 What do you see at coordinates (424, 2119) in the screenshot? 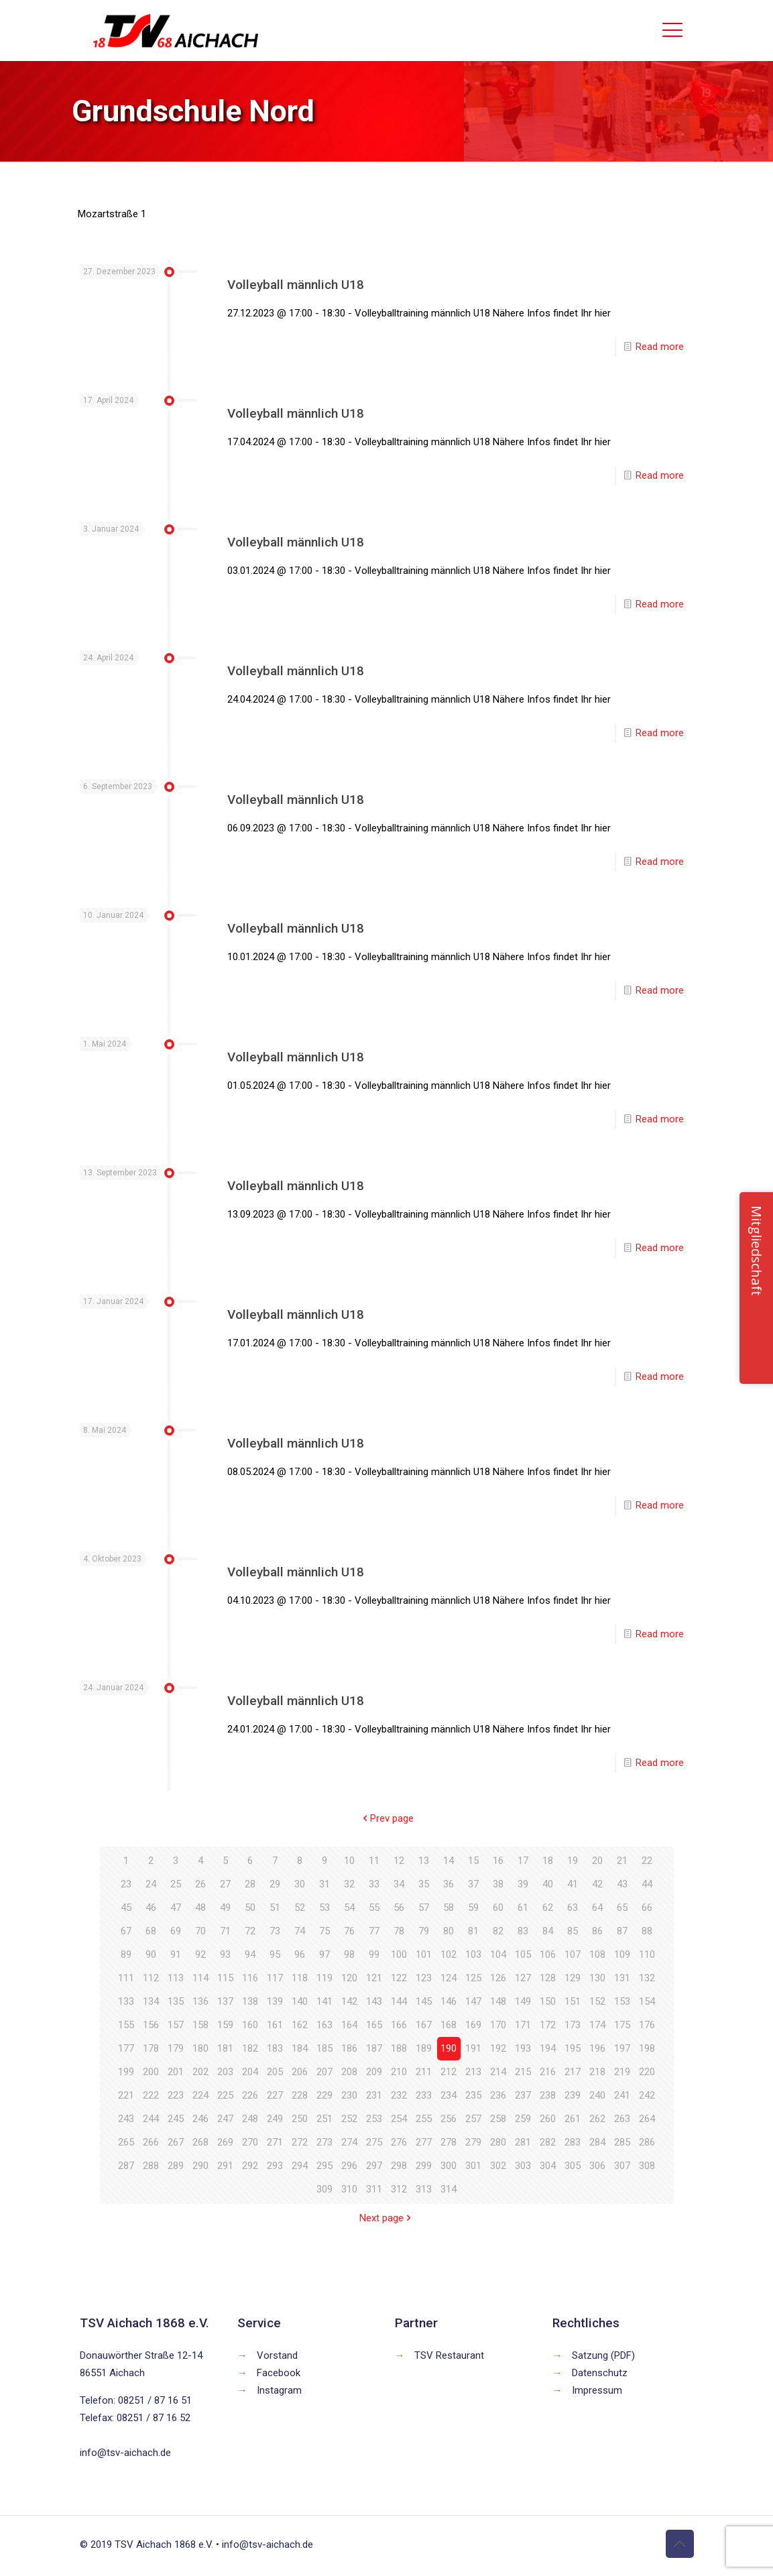
I see `255` at bounding box center [424, 2119].